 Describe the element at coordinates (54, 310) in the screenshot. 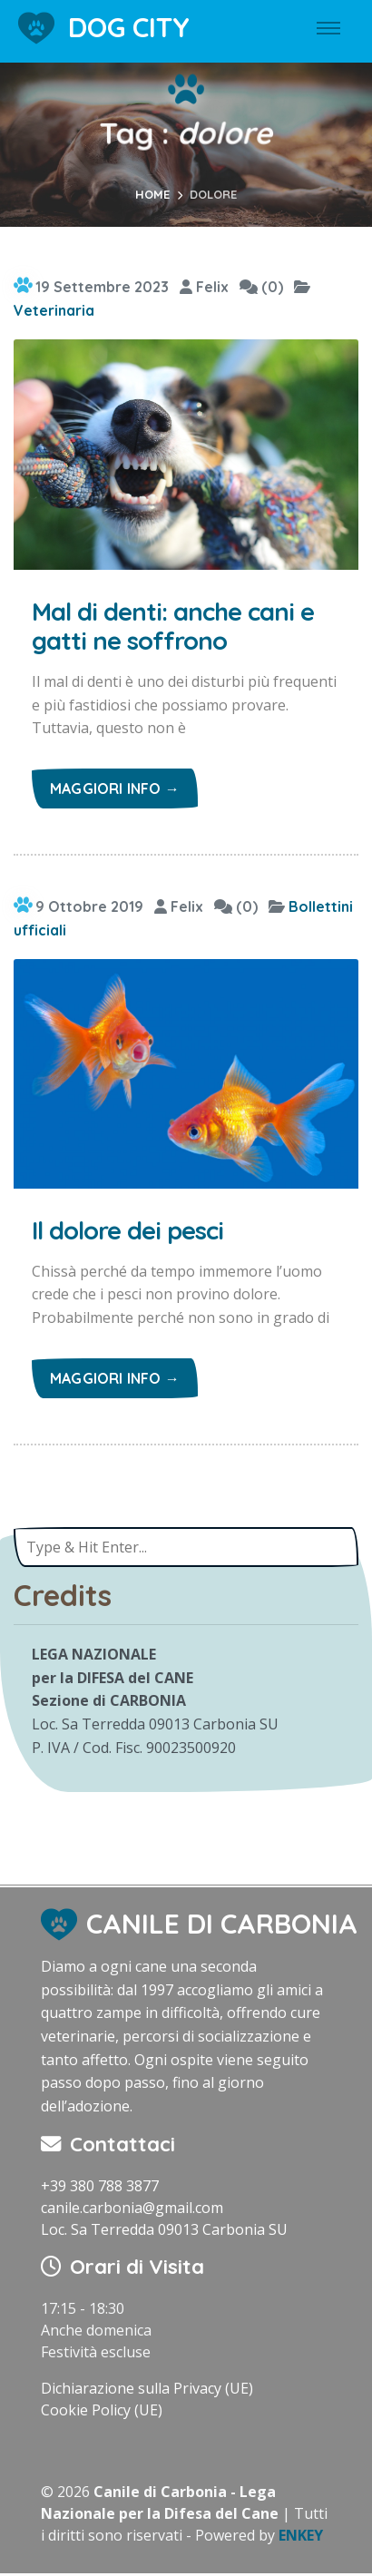

I see `Veterinaria` at that location.